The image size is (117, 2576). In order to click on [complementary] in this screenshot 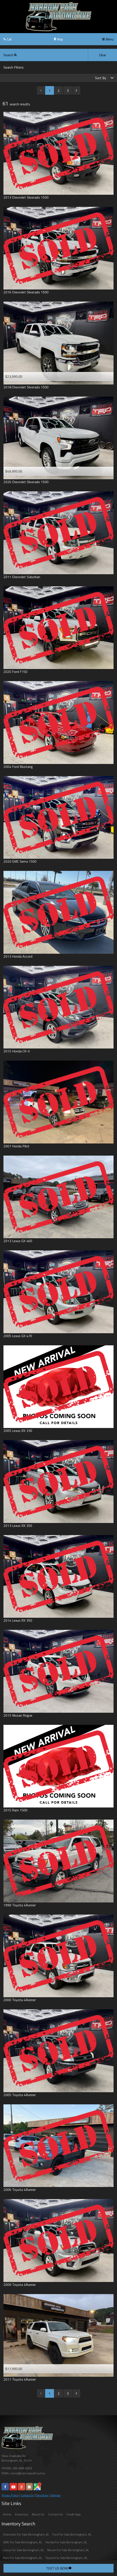, I will do `click(104, 2563)`.